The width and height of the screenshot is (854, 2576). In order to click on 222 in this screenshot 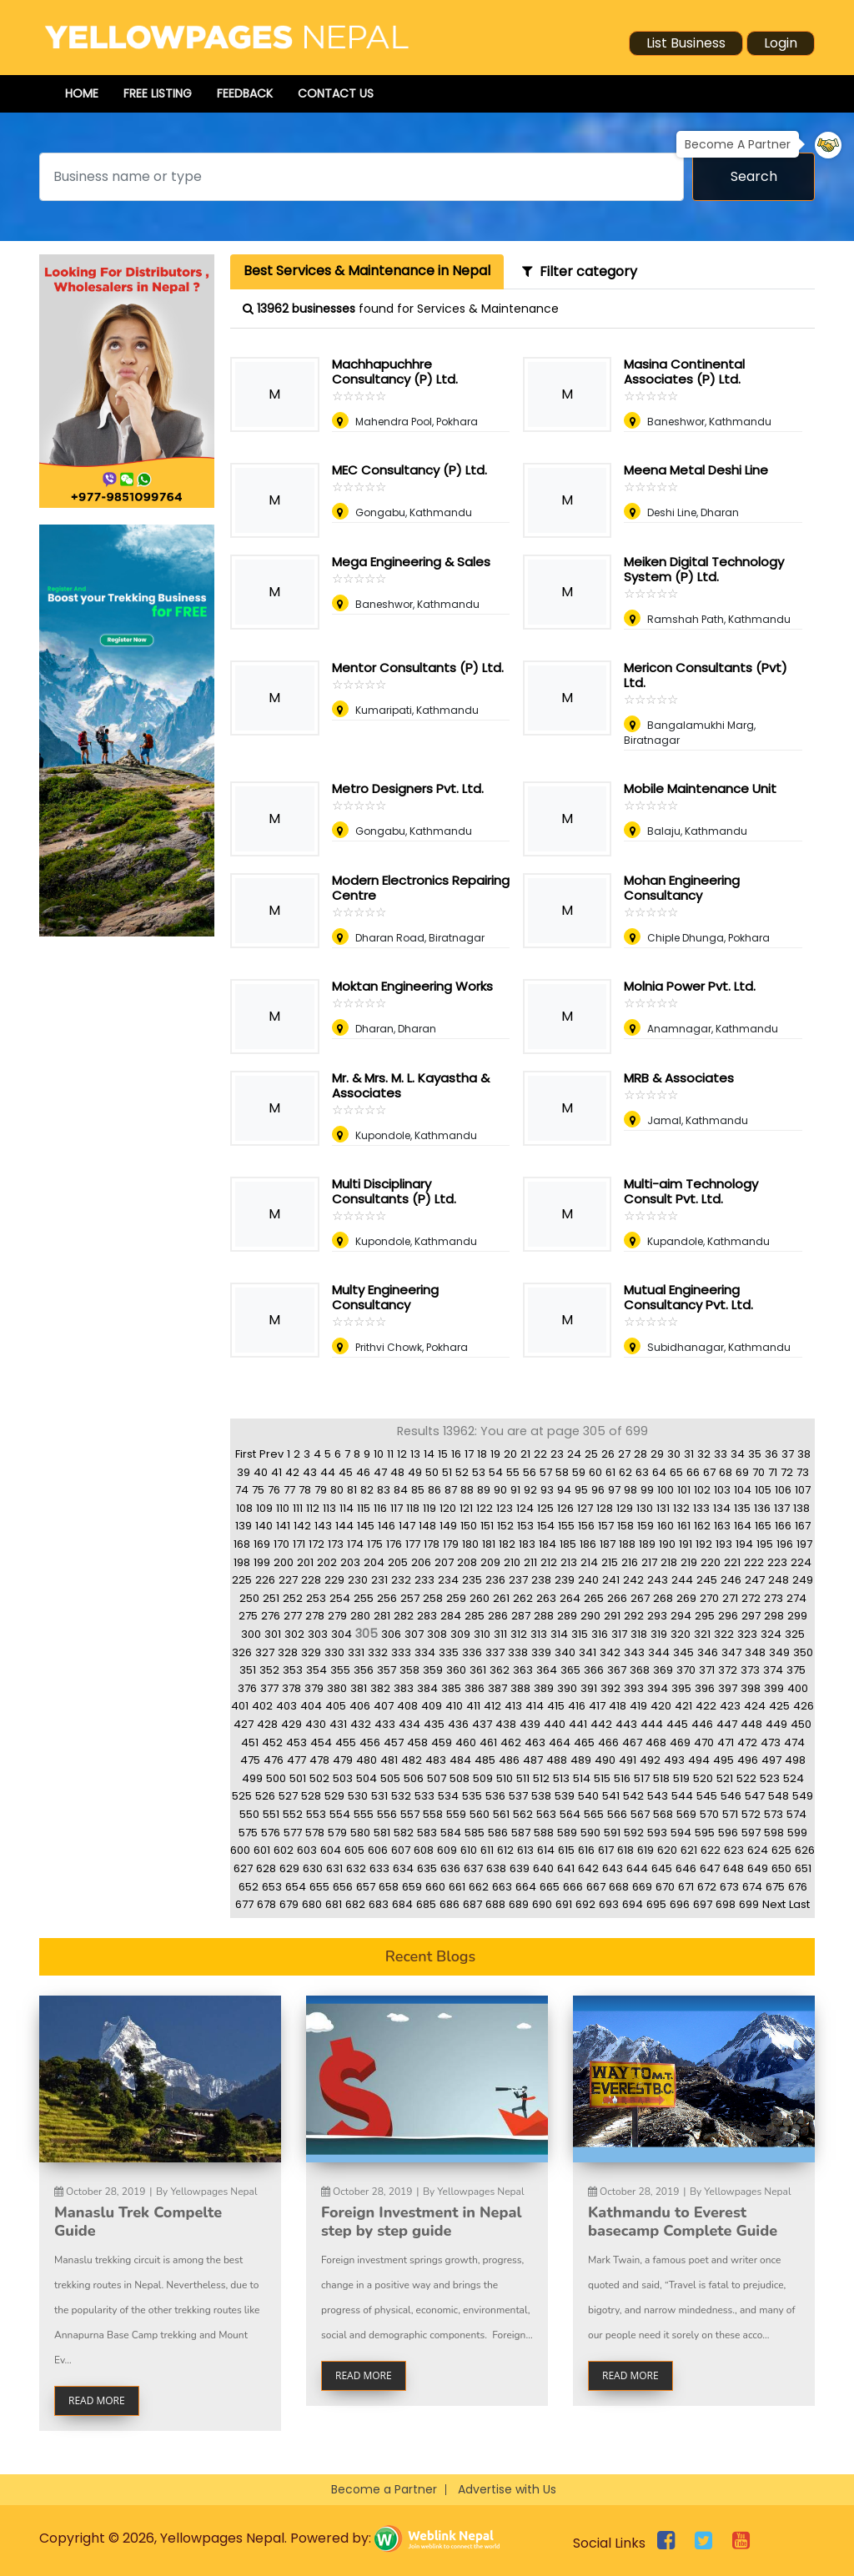, I will do `click(754, 1562)`.